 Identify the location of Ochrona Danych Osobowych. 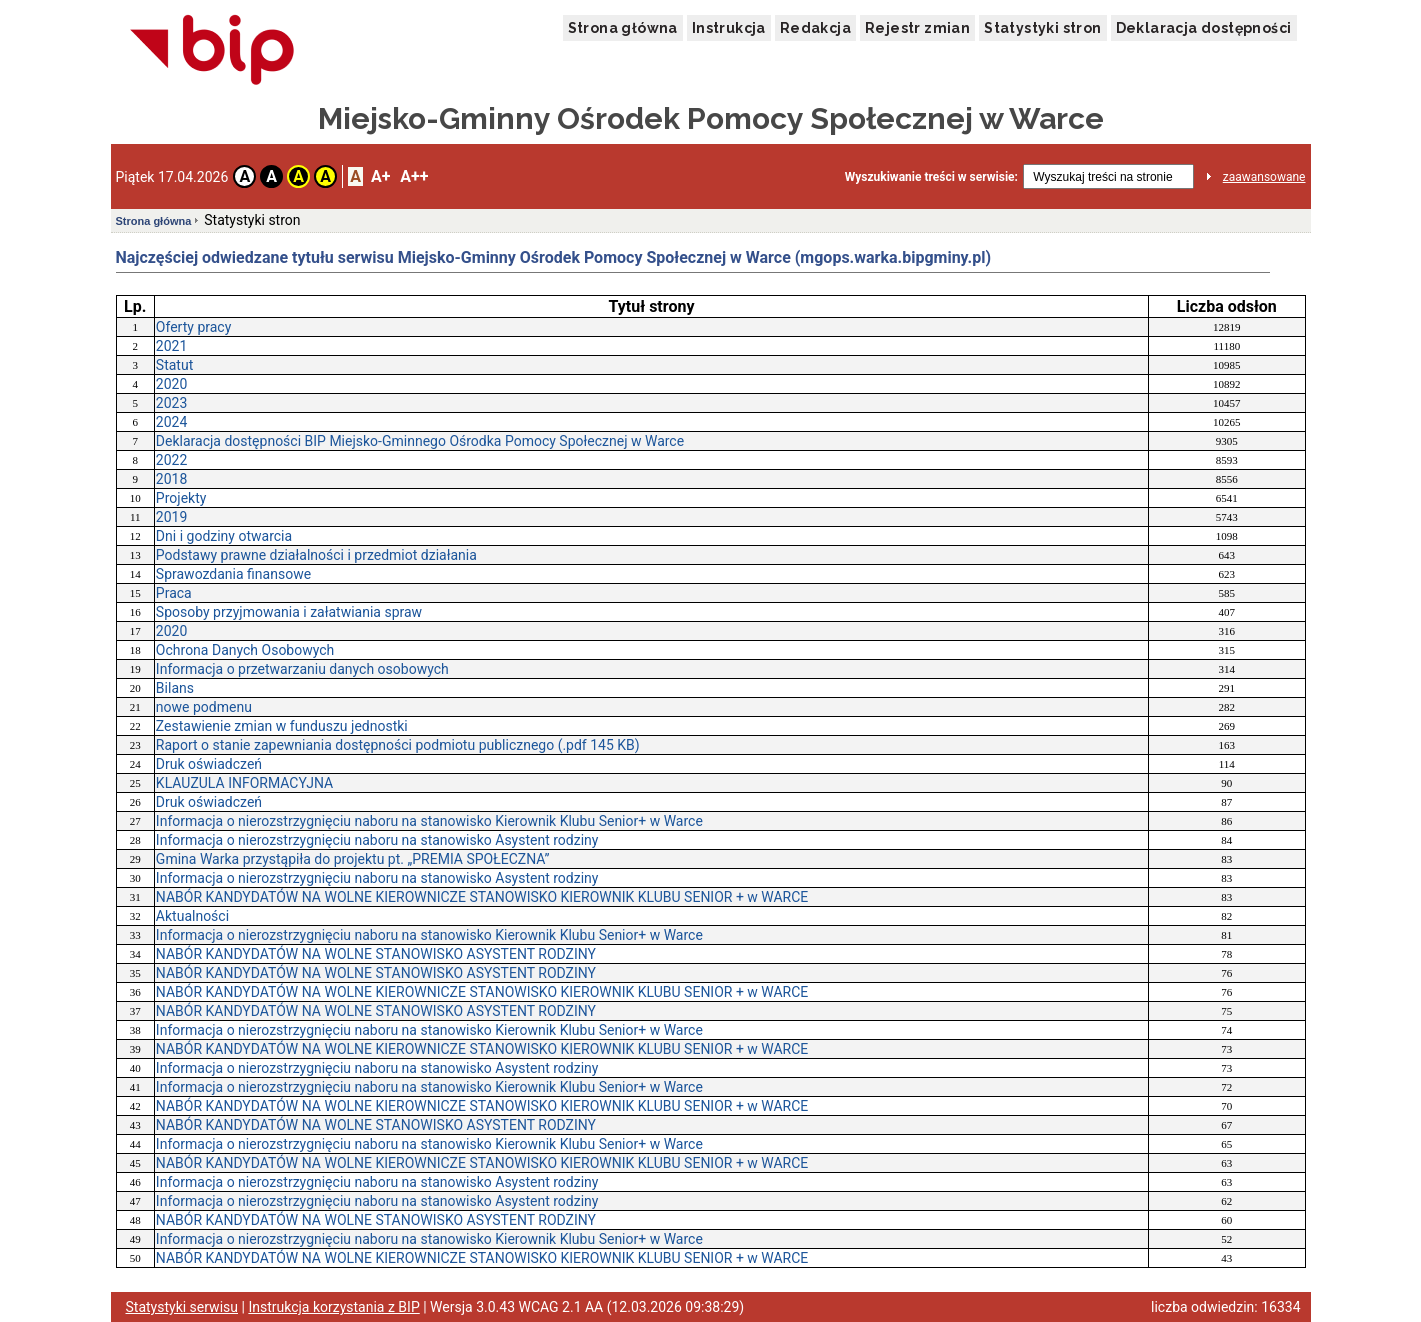
(245, 650).